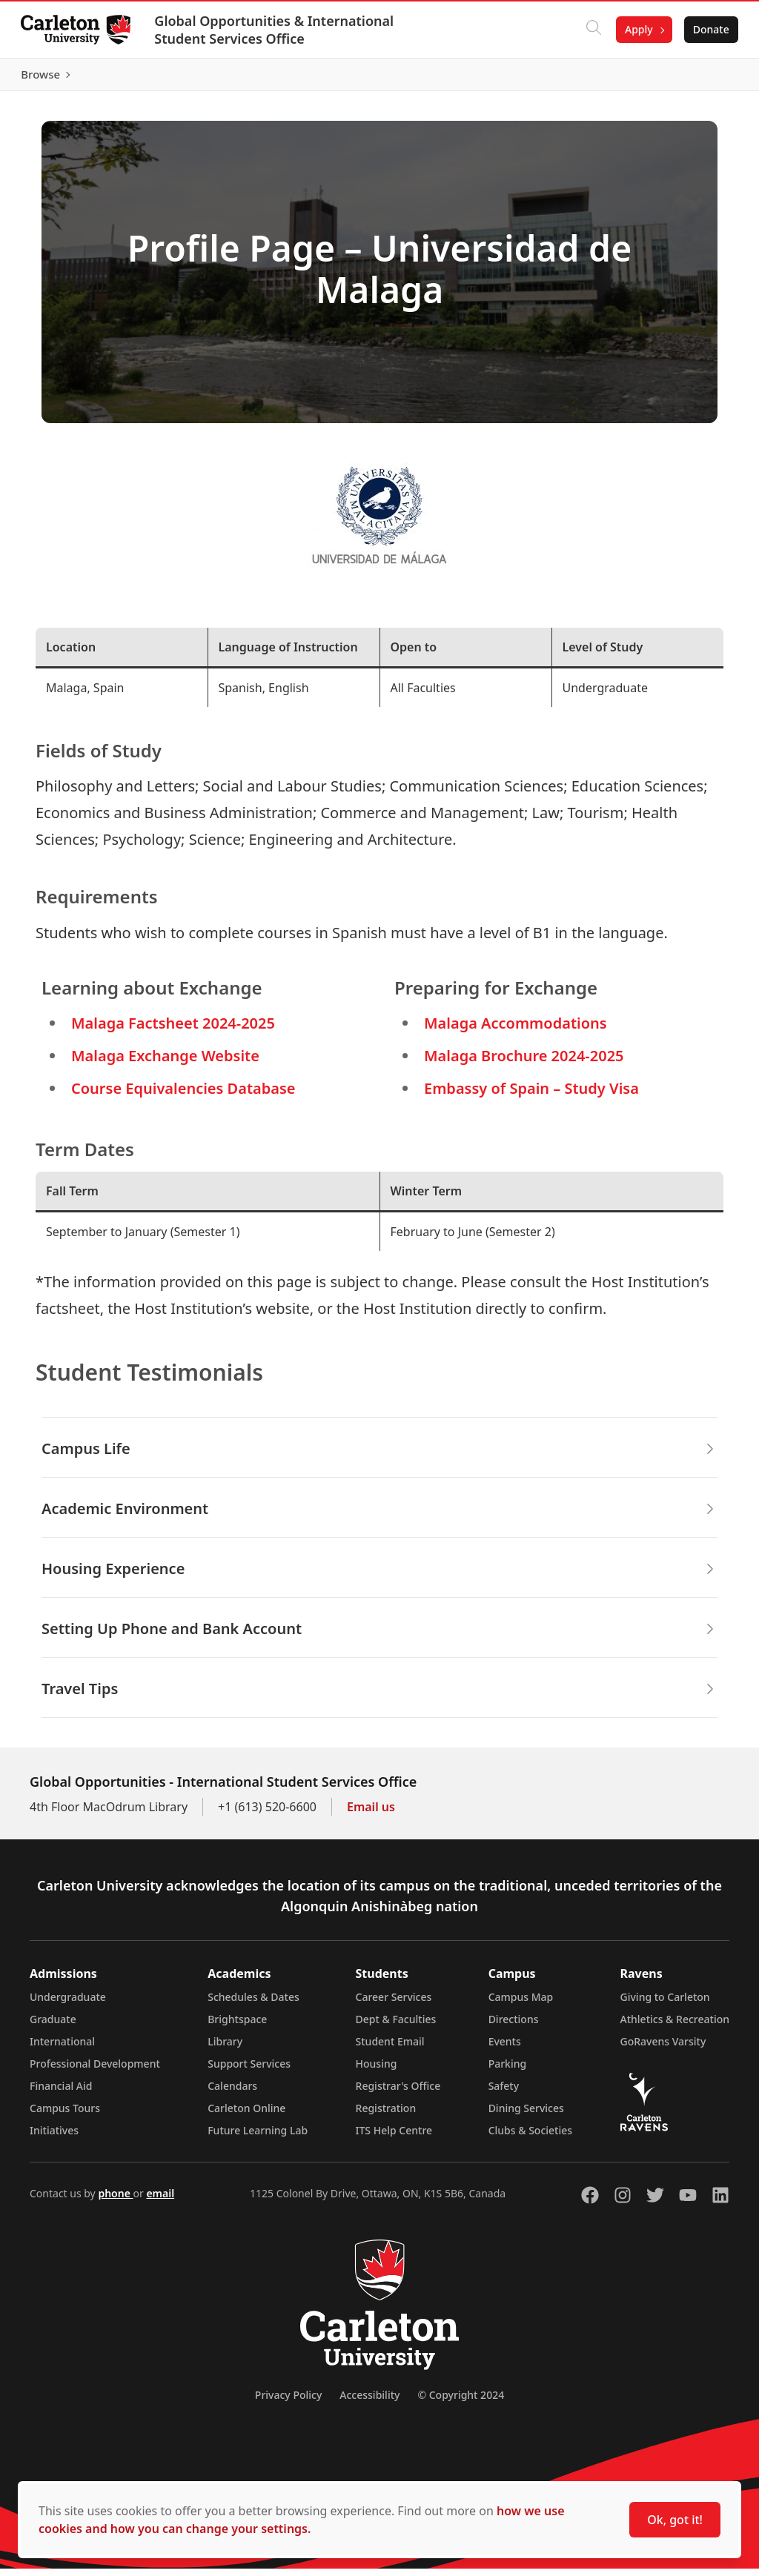  What do you see at coordinates (61, 2093) in the screenshot?
I see `Financial Aid` at bounding box center [61, 2093].